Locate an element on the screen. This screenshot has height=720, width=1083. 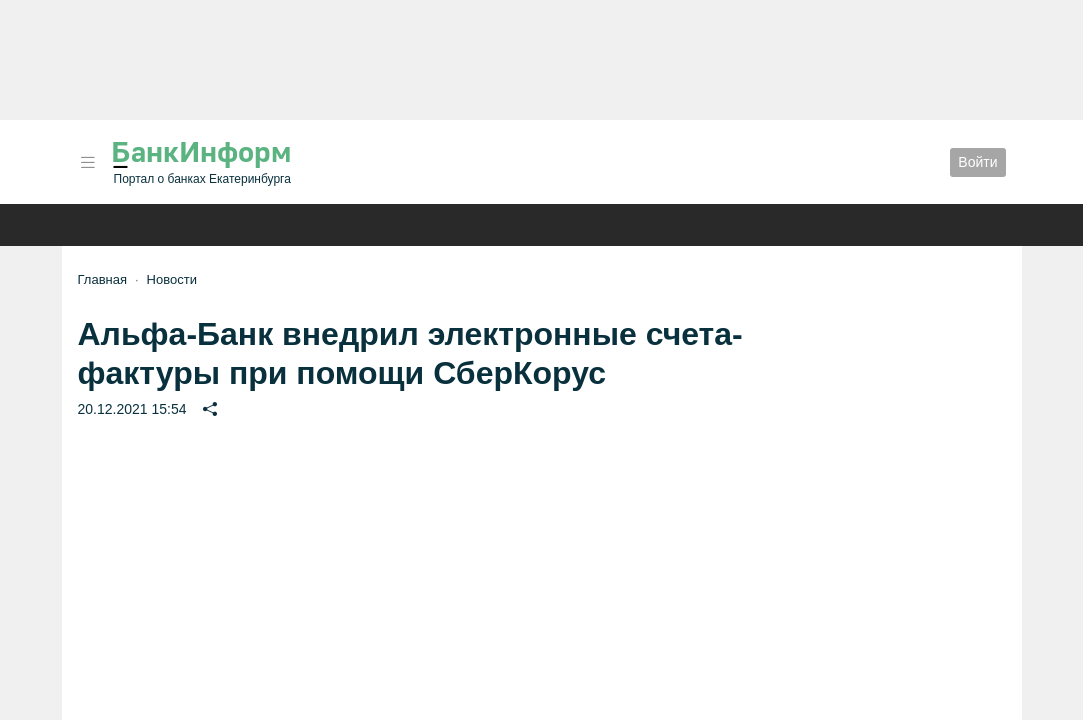
Главная is located at coordinates (102, 279).